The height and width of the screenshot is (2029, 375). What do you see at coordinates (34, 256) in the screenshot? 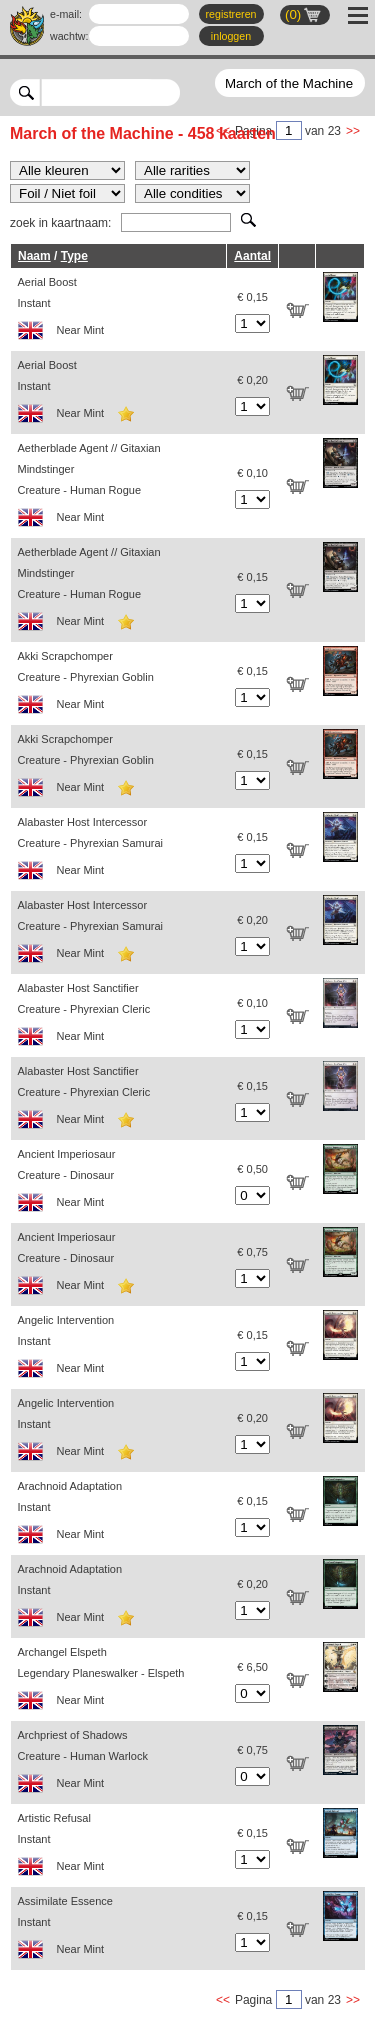
I see `Naam` at bounding box center [34, 256].